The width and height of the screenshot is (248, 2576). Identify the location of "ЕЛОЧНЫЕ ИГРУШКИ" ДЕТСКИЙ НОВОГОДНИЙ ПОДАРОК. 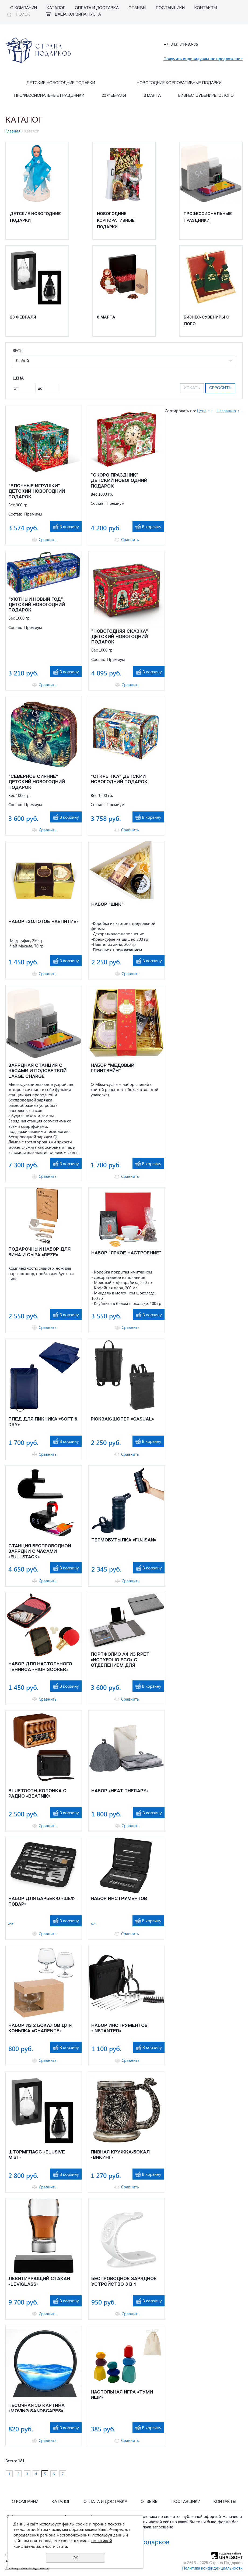
(36, 491).